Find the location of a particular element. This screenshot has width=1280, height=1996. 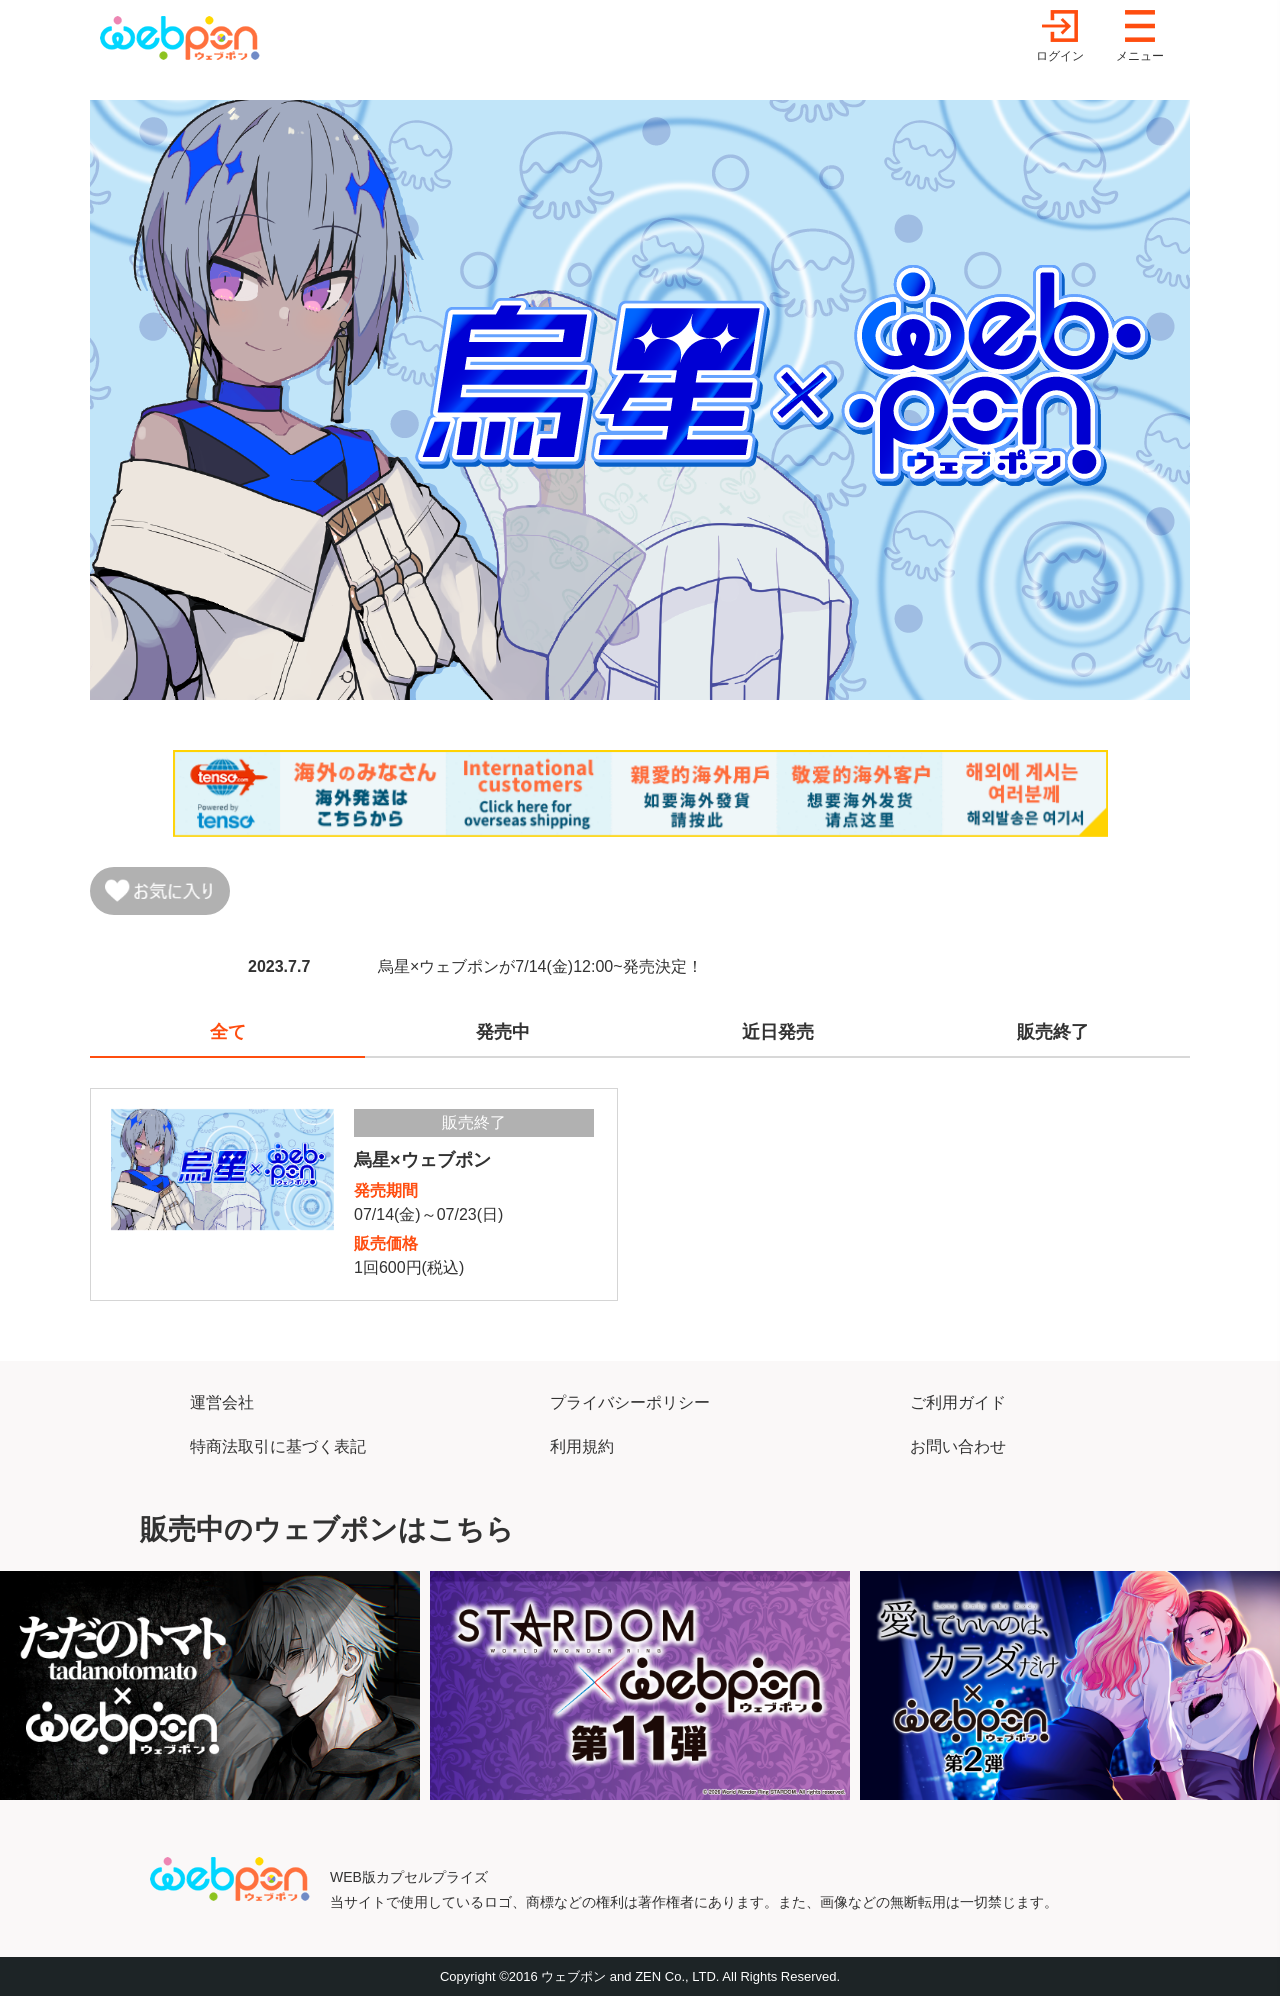

全て is located at coordinates (228, 1032).